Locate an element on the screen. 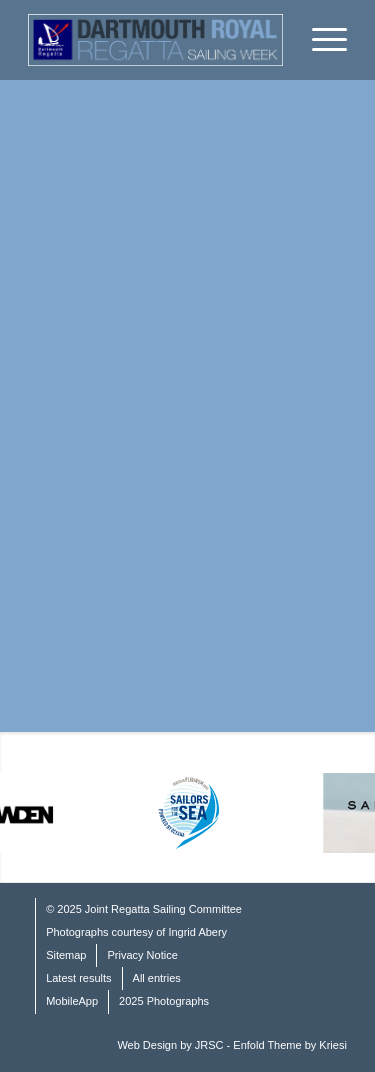  Sitemap is located at coordinates (66, 955).